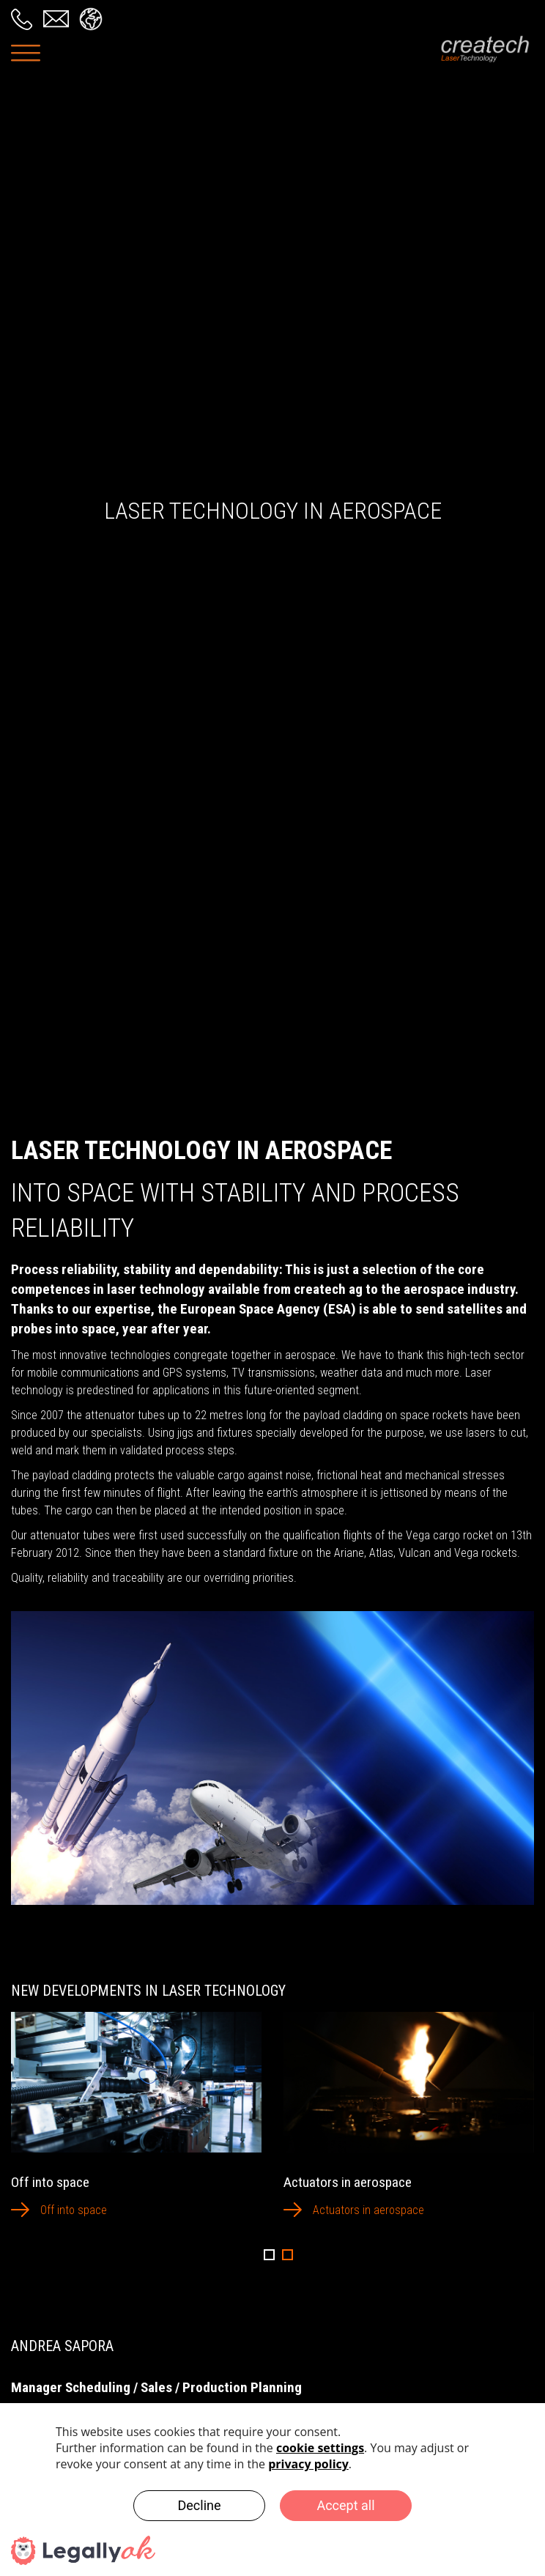  Describe the element at coordinates (73, 2210) in the screenshot. I see `Off into space` at that location.